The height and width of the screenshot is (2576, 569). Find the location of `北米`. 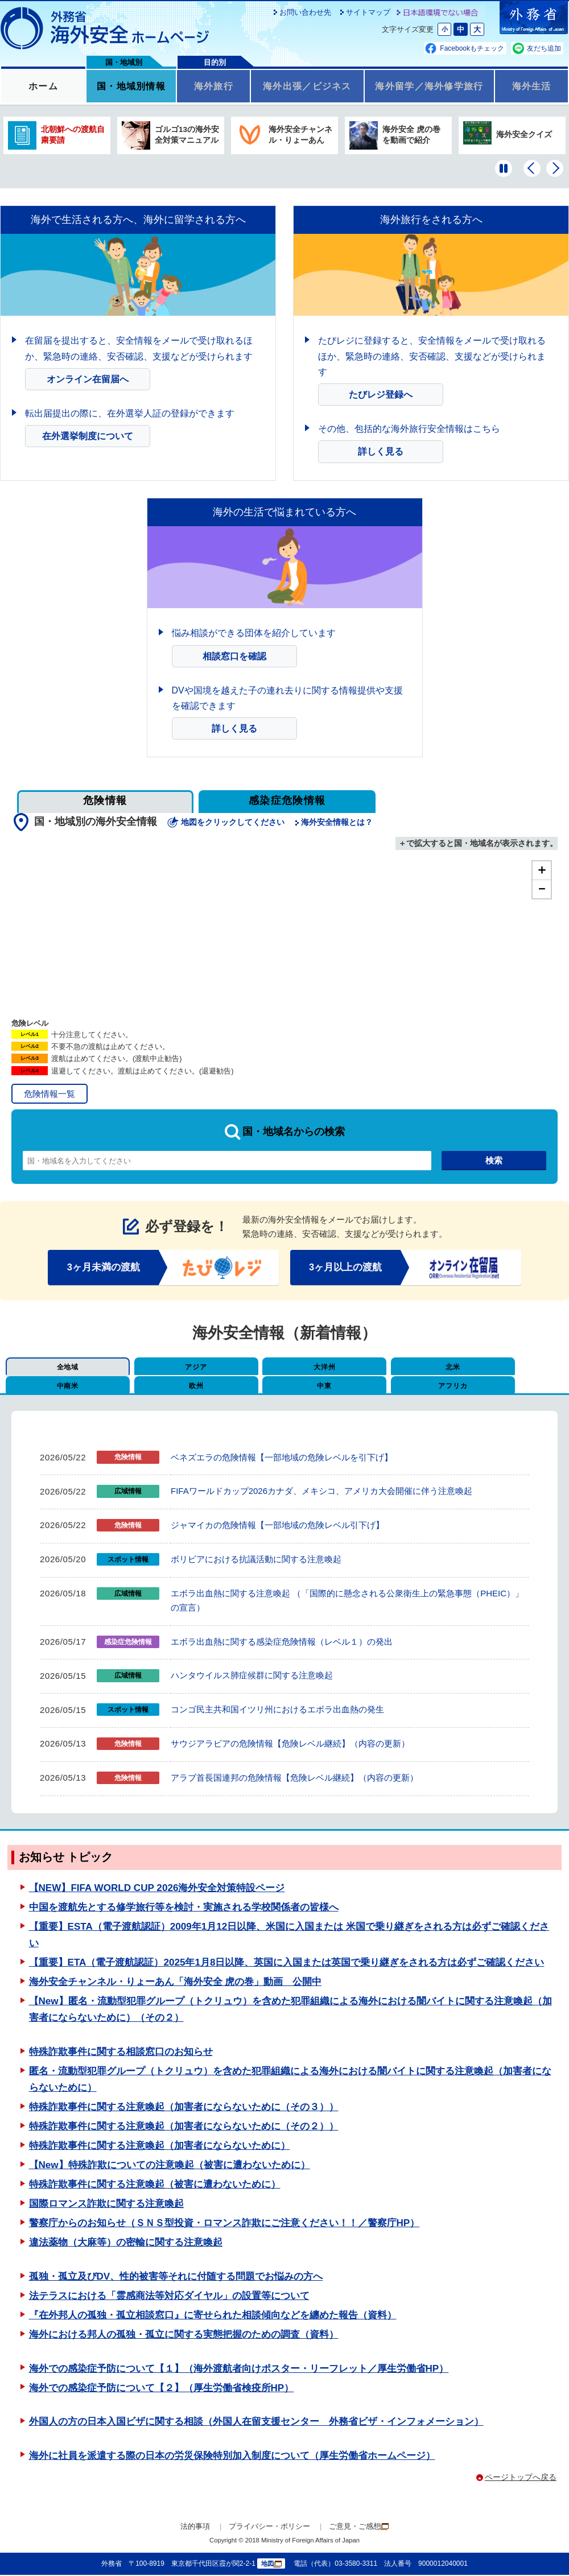

北米 is located at coordinates (393, 1367).